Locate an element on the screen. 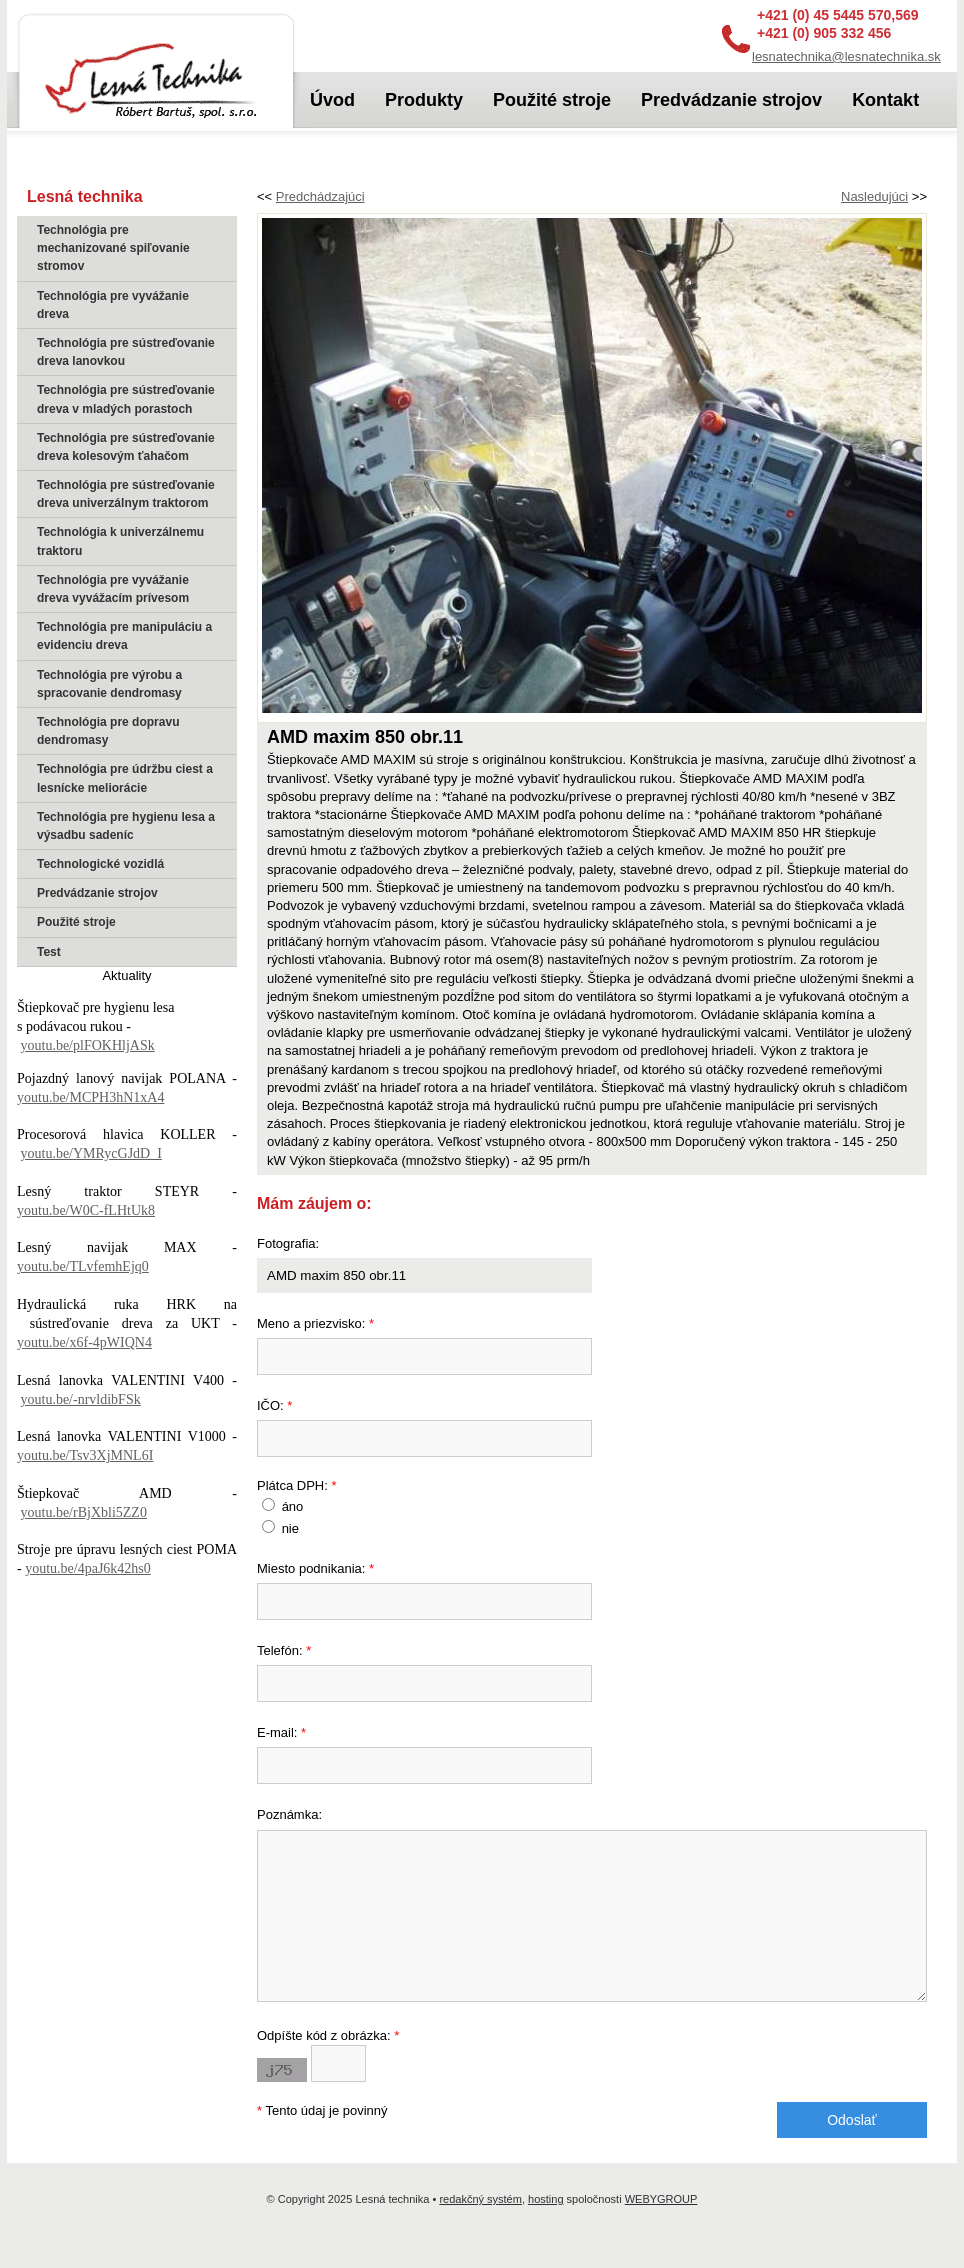 Image resolution: width=964 pixels, height=2268 pixels. nie is located at coordinates (290, 1528).